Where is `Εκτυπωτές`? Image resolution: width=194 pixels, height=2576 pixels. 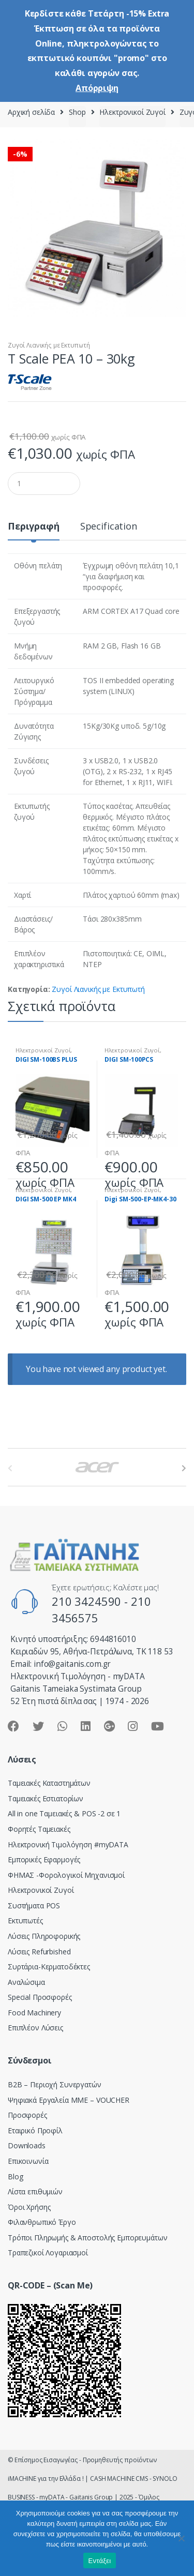
Εκτυπωτές is located at coordinates (25, 1920).